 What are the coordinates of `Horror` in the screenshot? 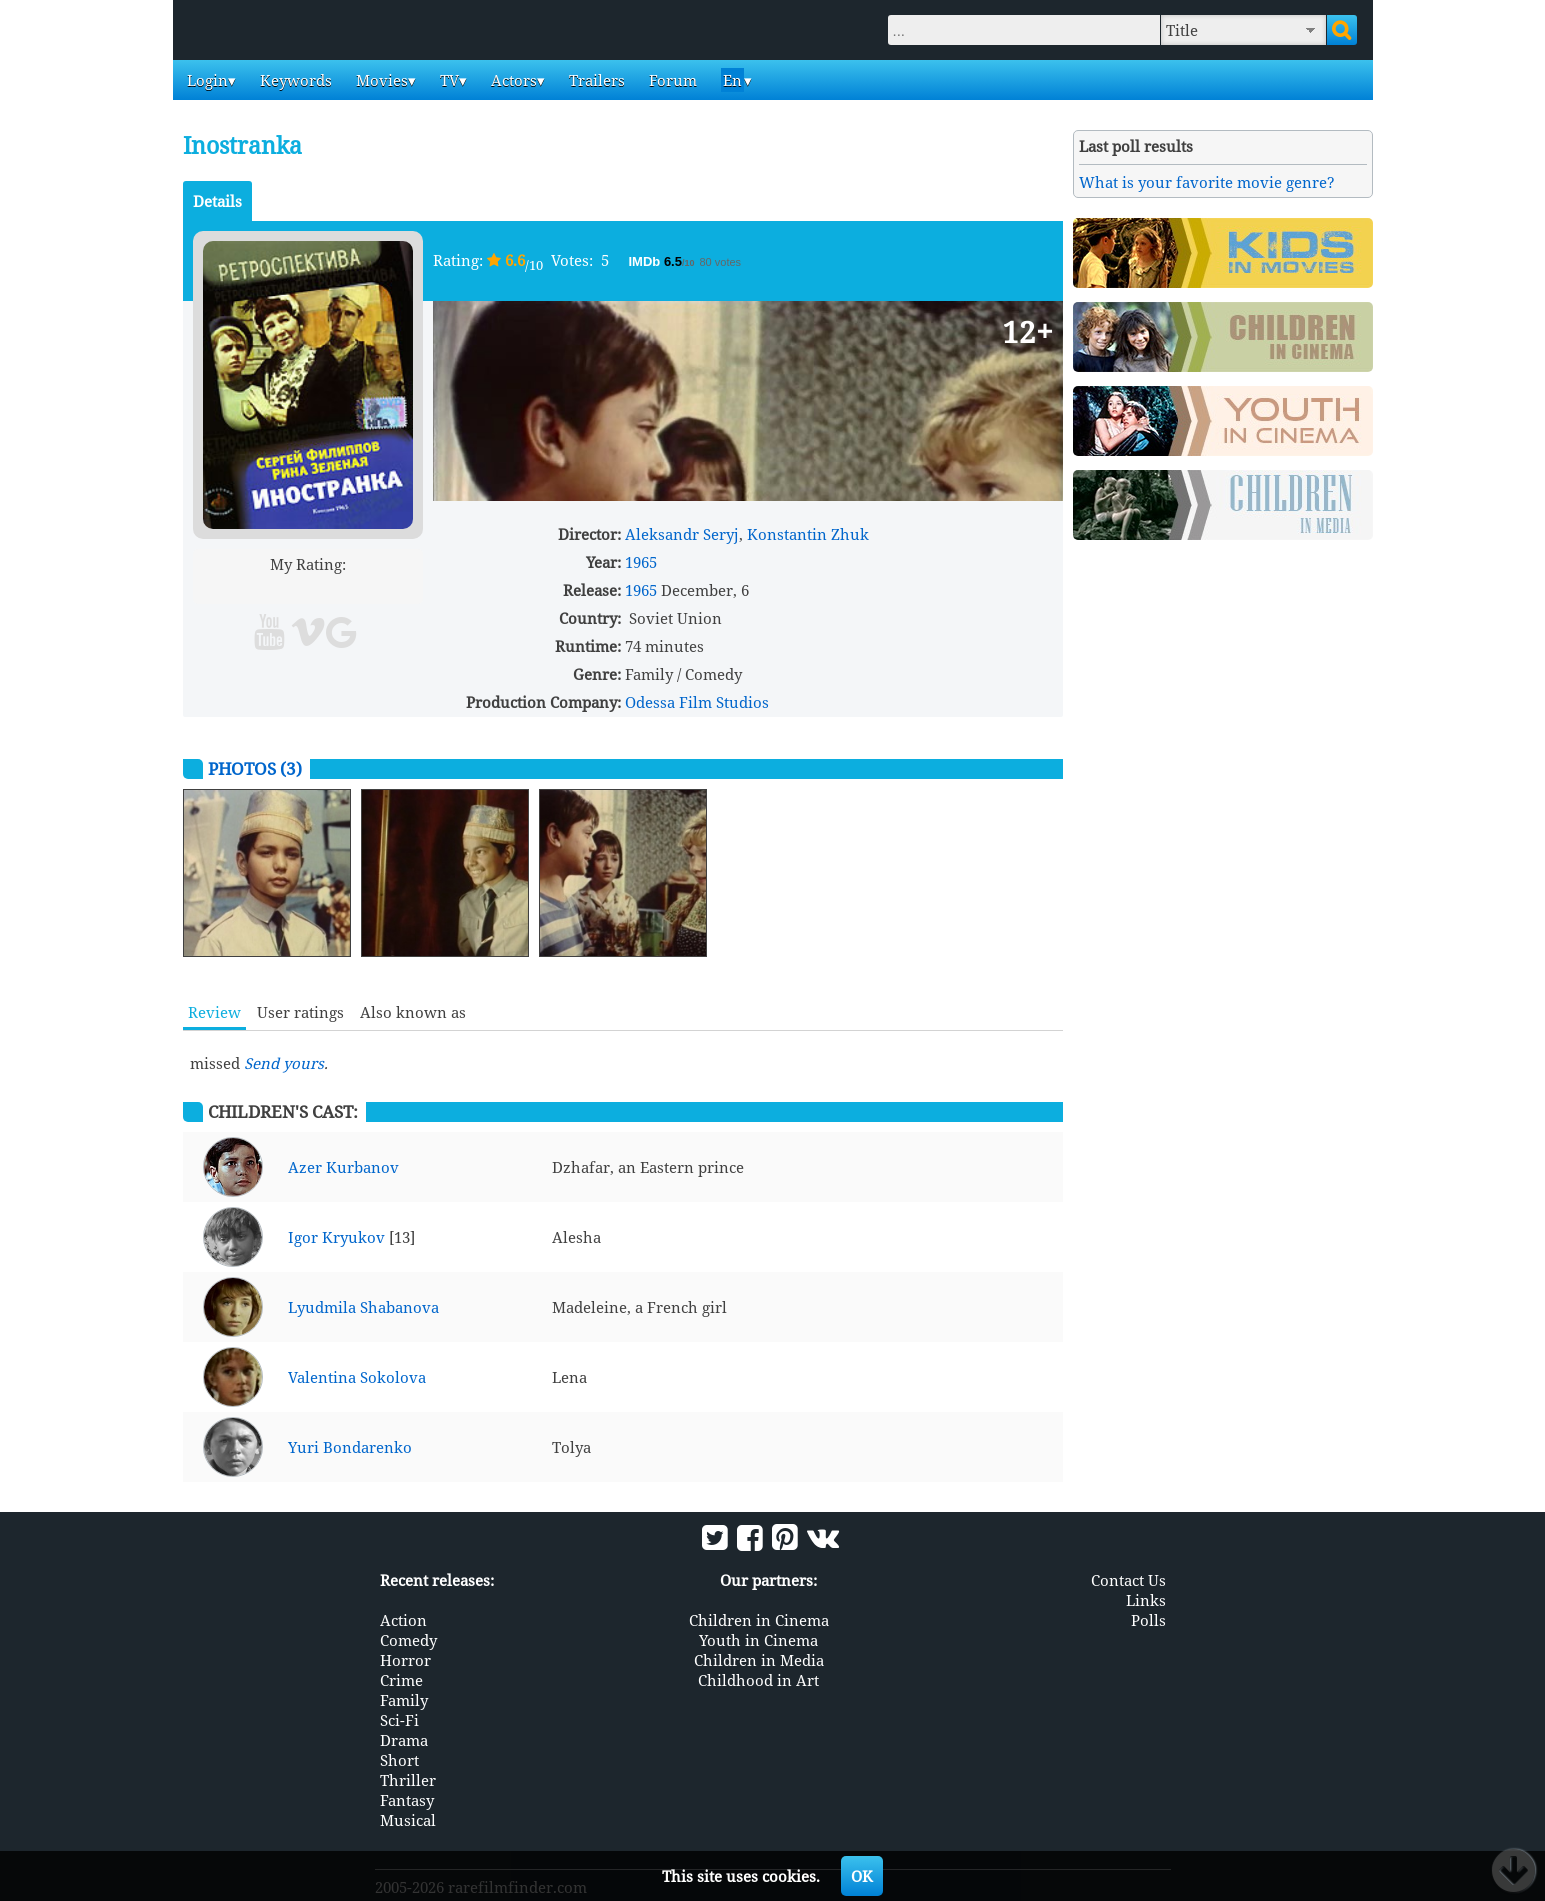 It's located at (405, 1660).